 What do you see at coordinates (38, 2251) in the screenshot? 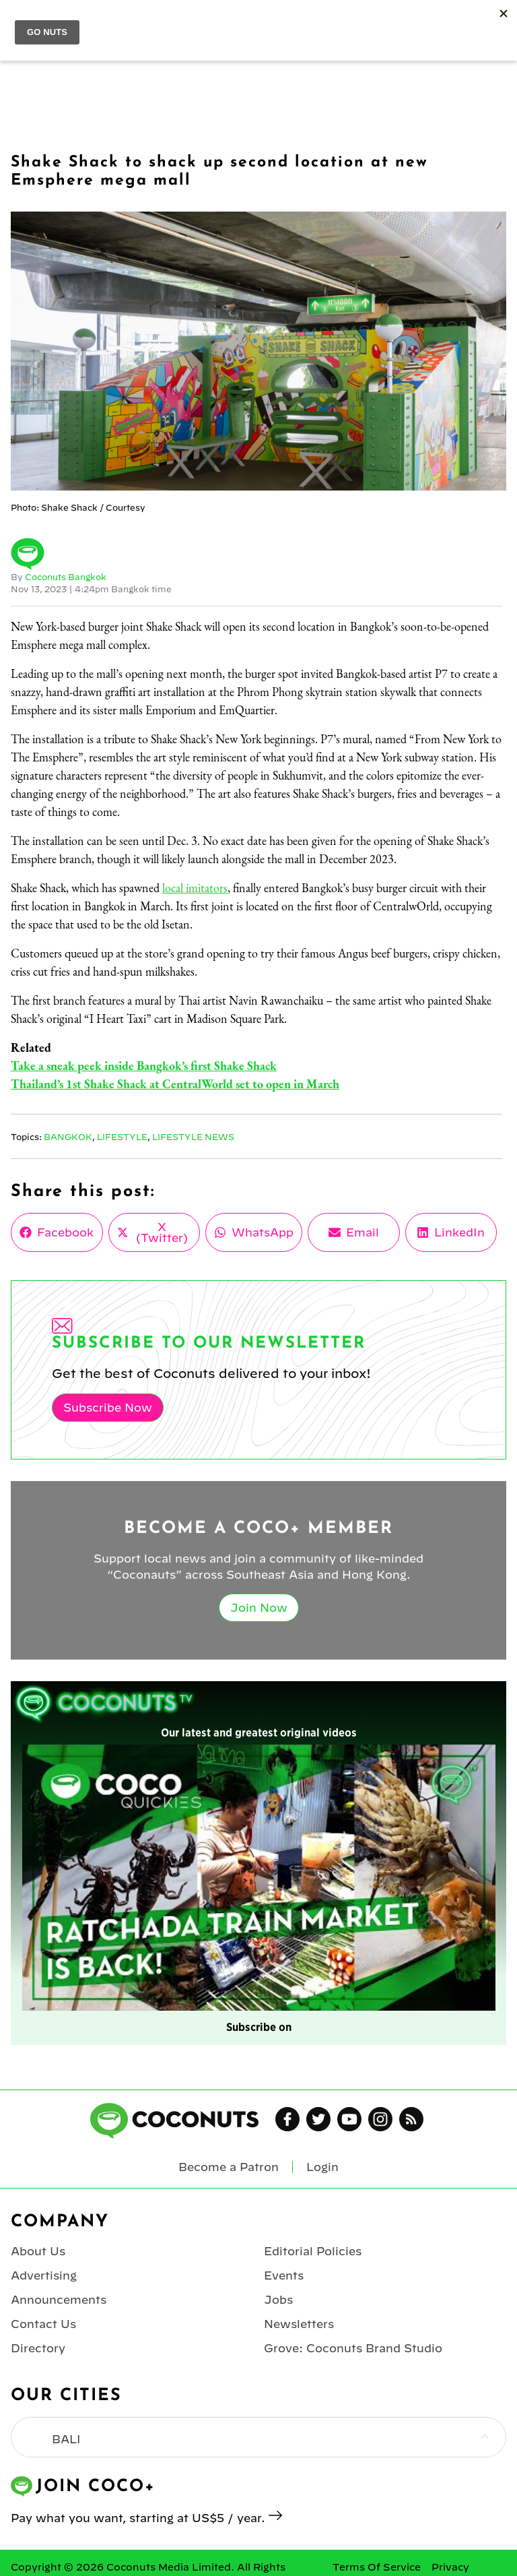
I see `About Us` at bounding box center [38, 2251].